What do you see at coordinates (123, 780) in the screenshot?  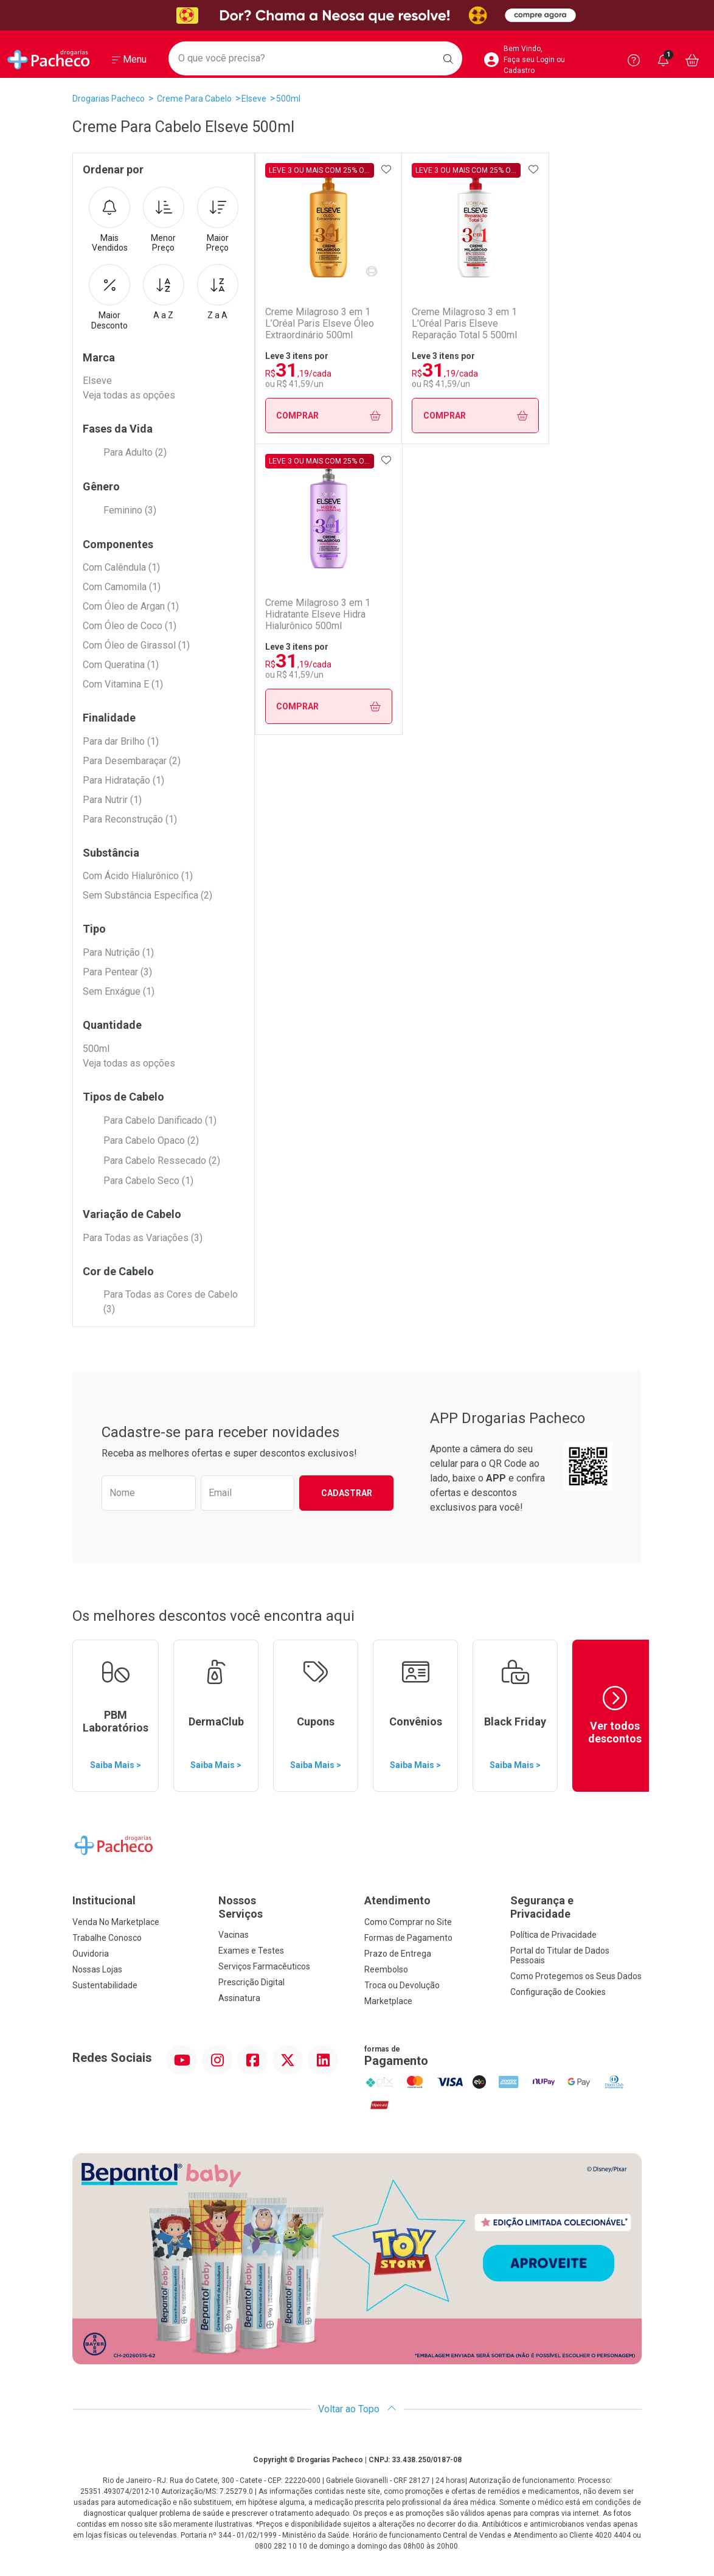 I see `Para Hidratação (1)` at bounding box center [123, 780].